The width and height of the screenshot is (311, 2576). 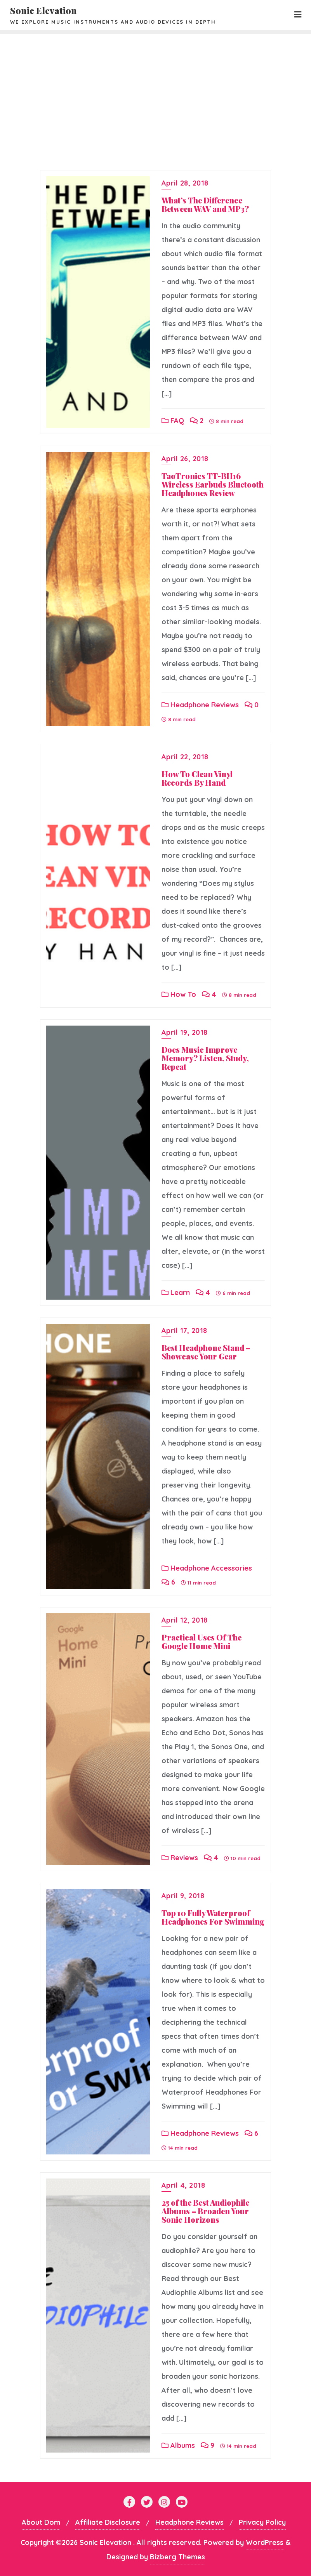 What do you see at coordinates (202, 1641) in the screenshot?
I see `Practical Uses Of The Google Home Mini` at bounding box center [202, 1641].